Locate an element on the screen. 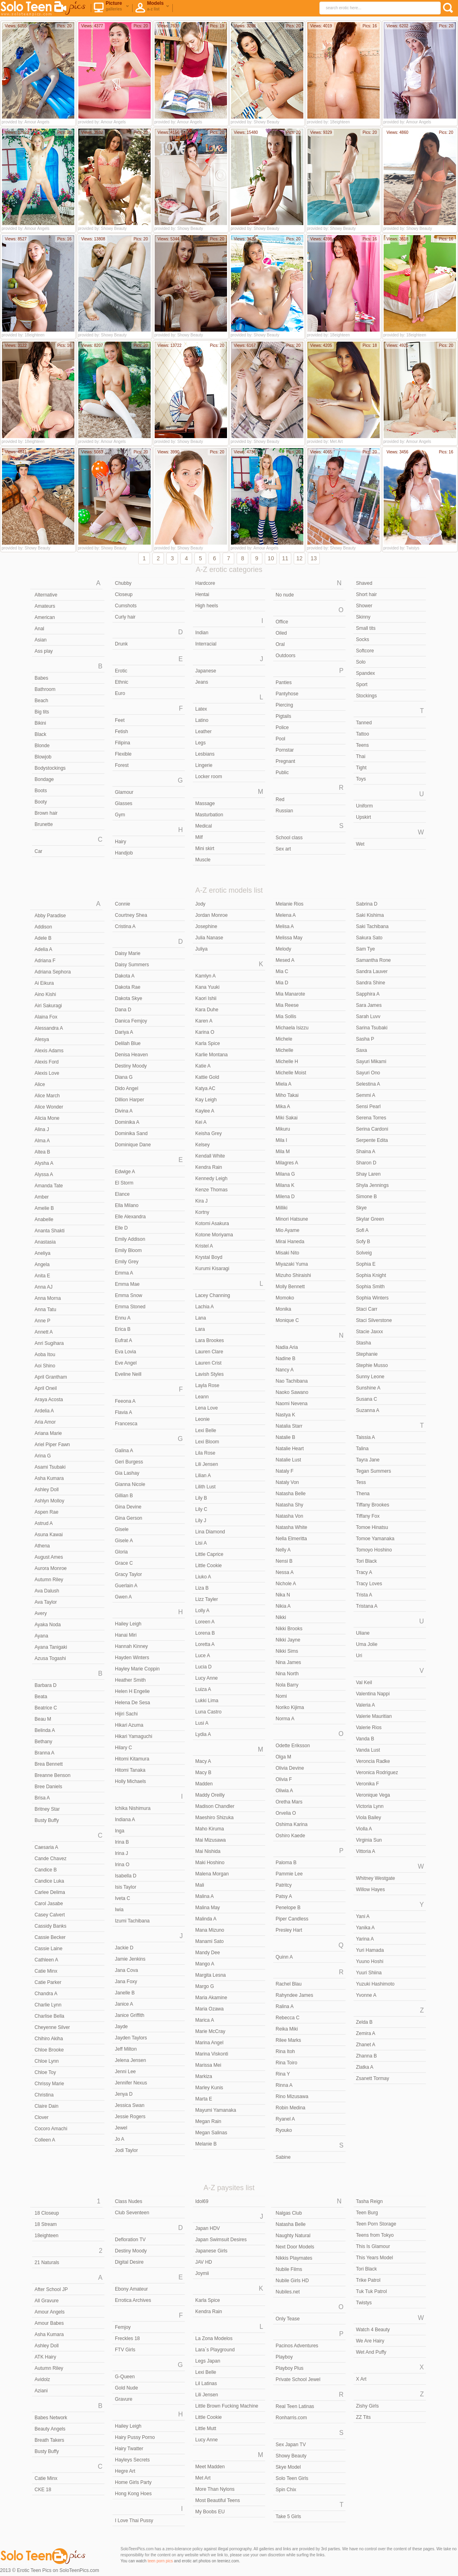 The image size is (458, 2576). Lily B is located at coordinates (201, 1498).